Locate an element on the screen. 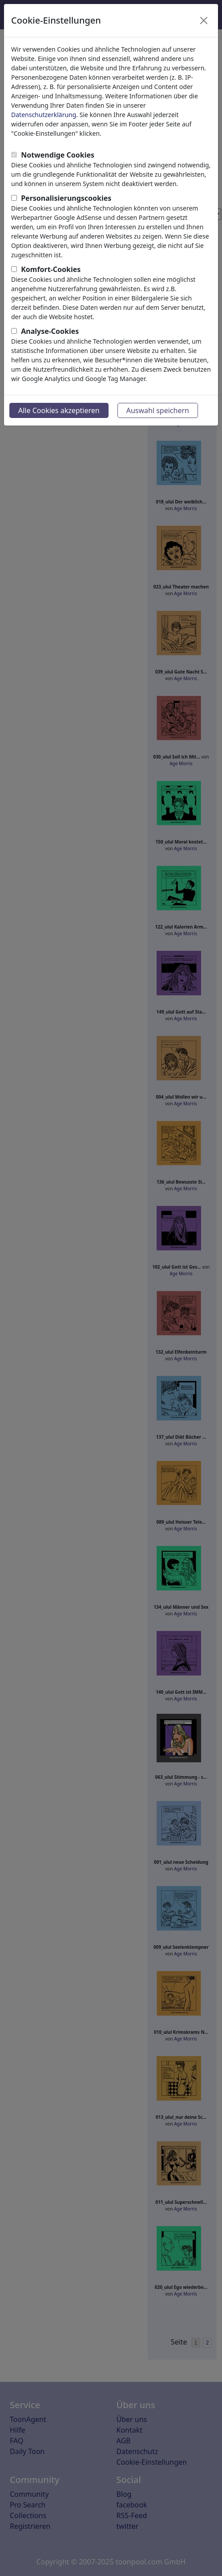  Alle Cookies akzeptieren is located at coordinates (59, 410).